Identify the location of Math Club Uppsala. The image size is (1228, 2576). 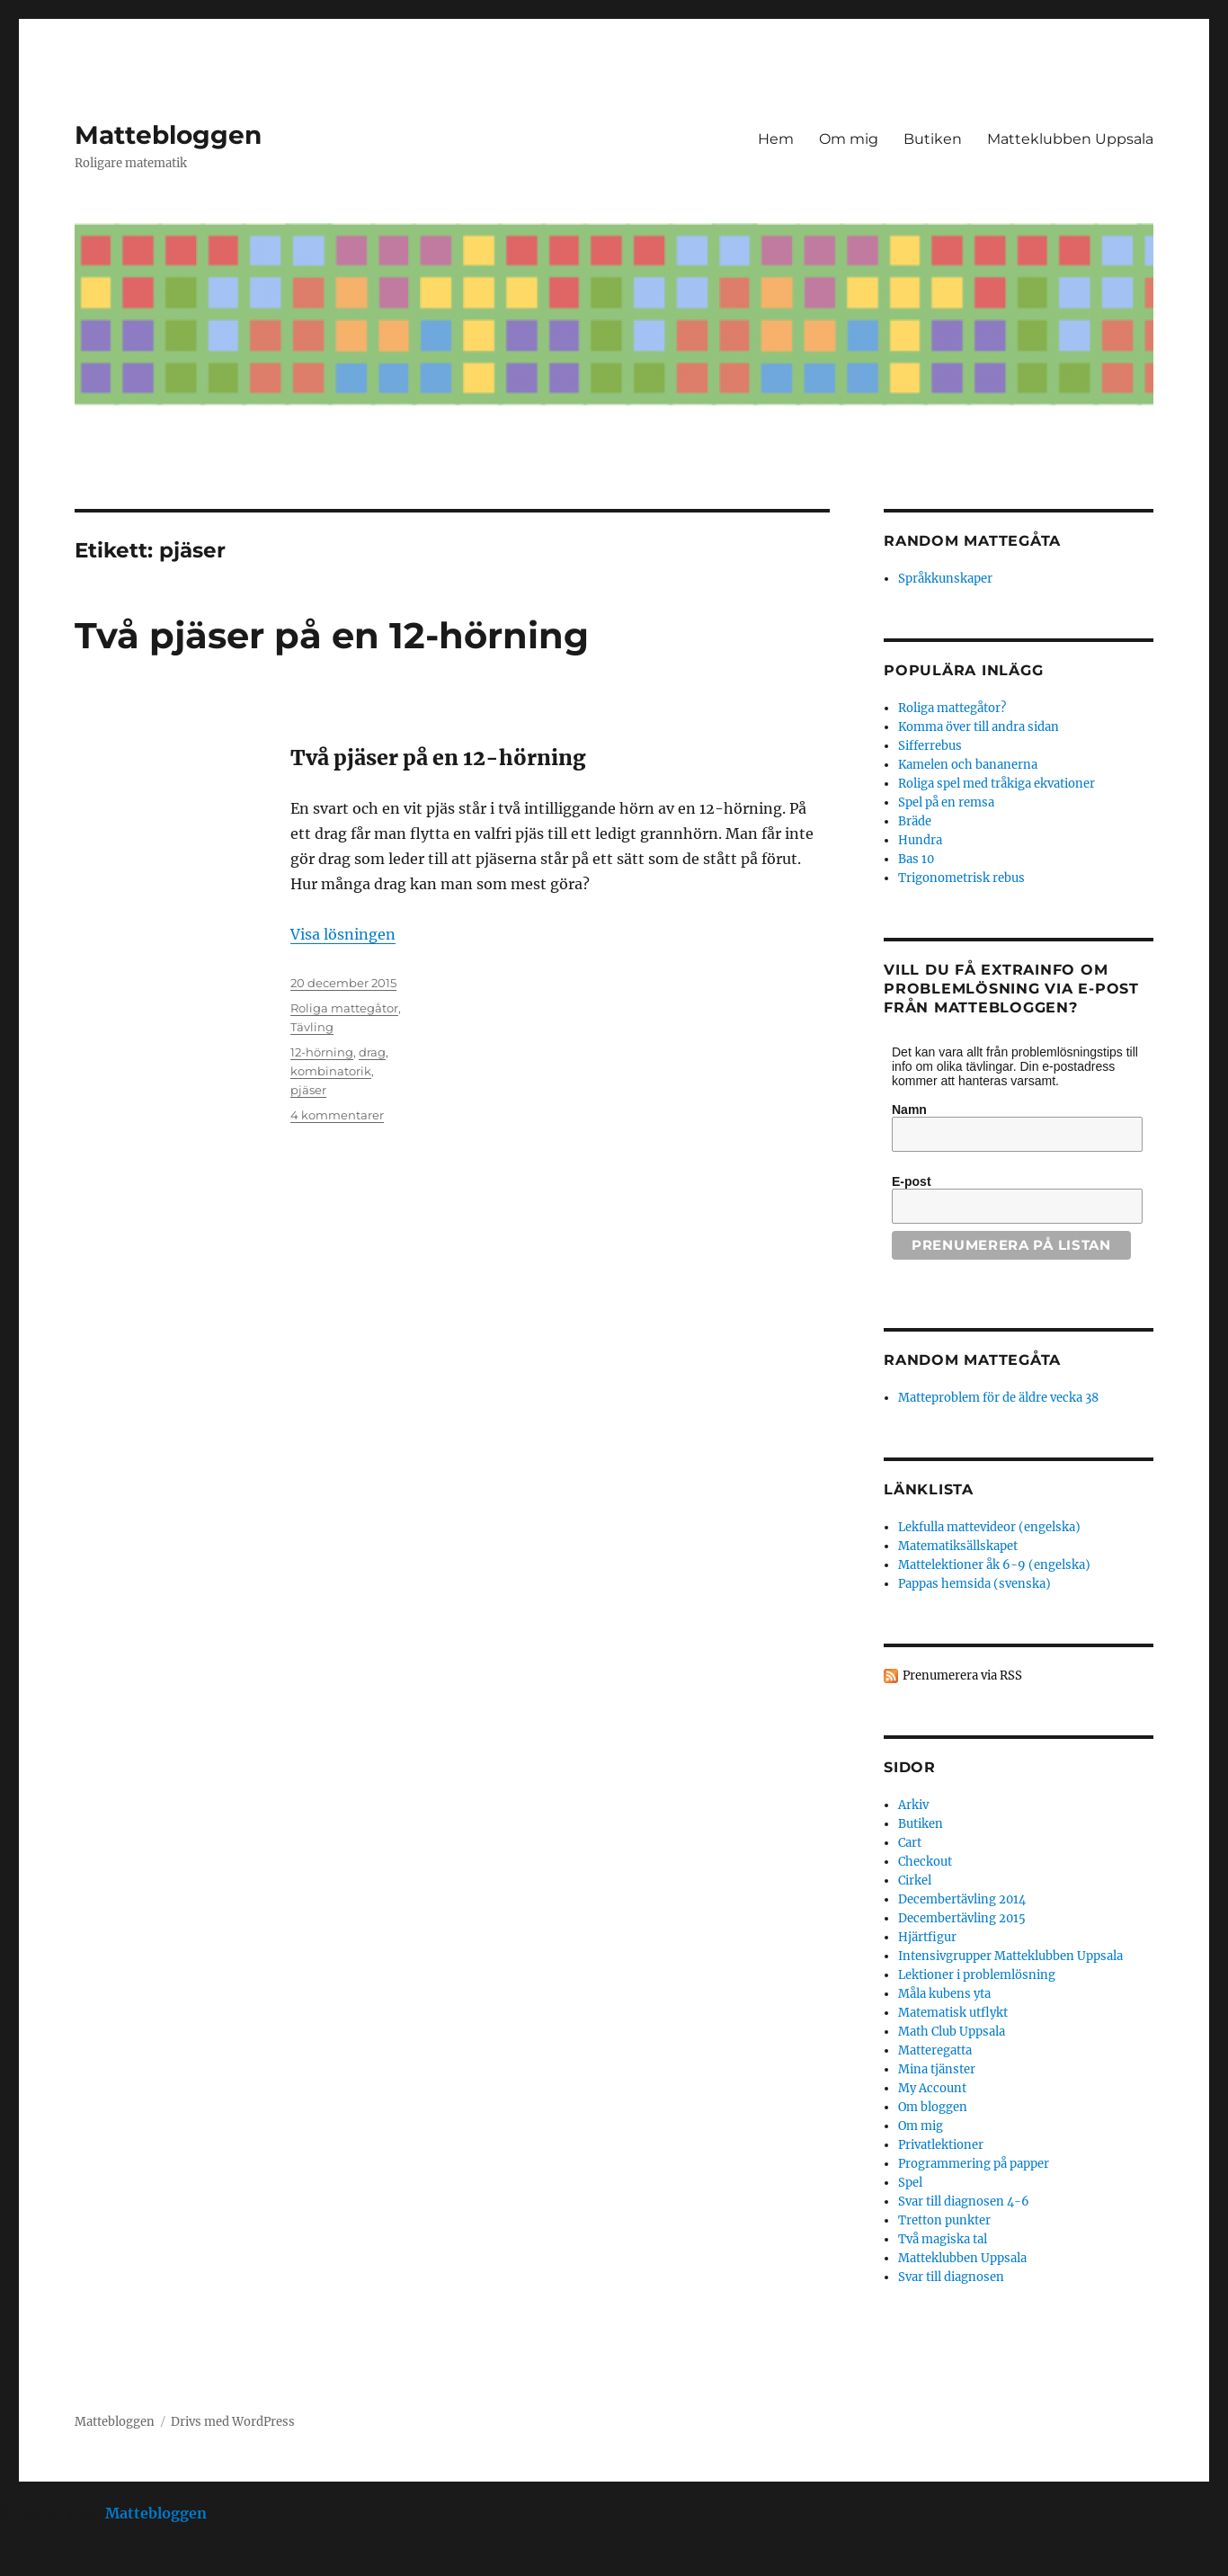
(951, 2031).